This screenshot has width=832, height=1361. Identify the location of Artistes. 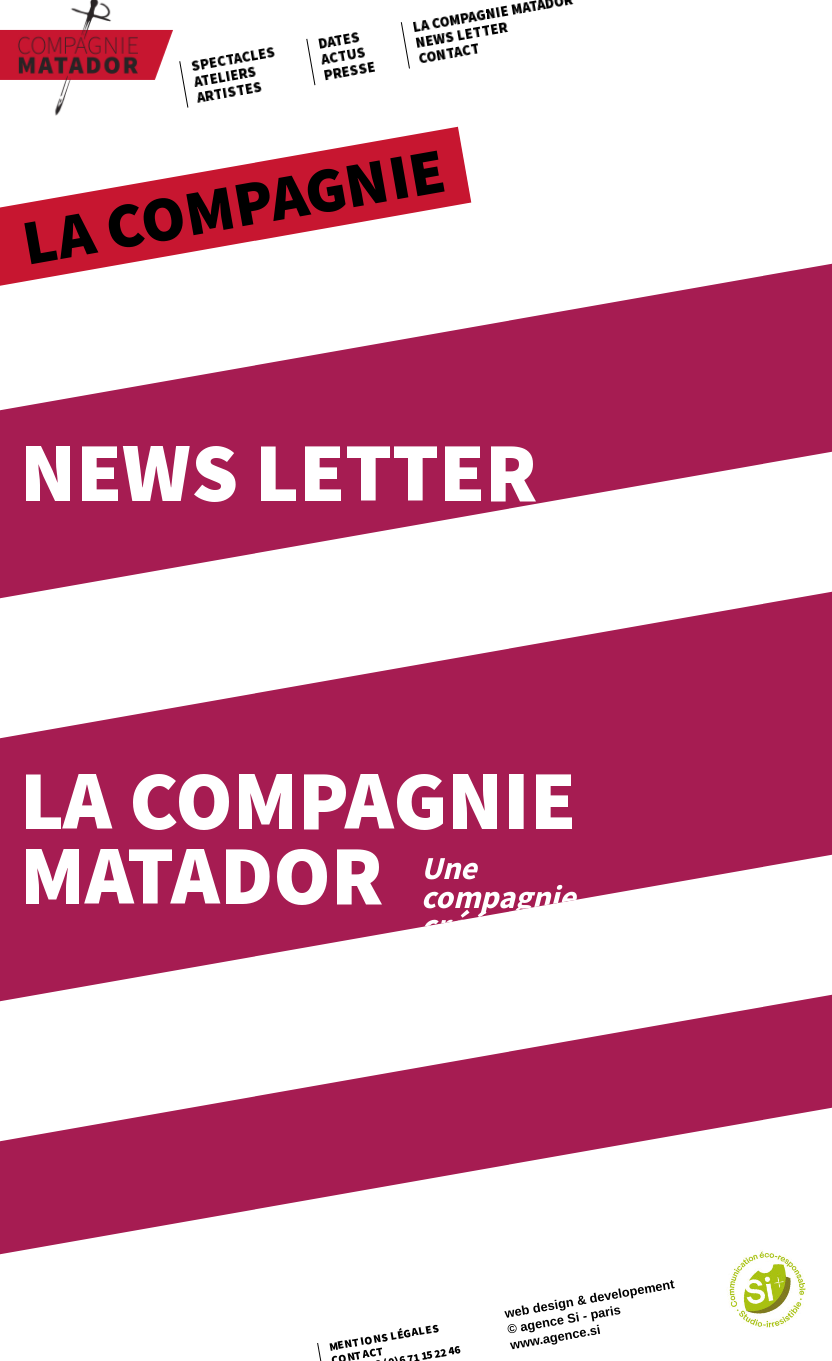
(229, 91).